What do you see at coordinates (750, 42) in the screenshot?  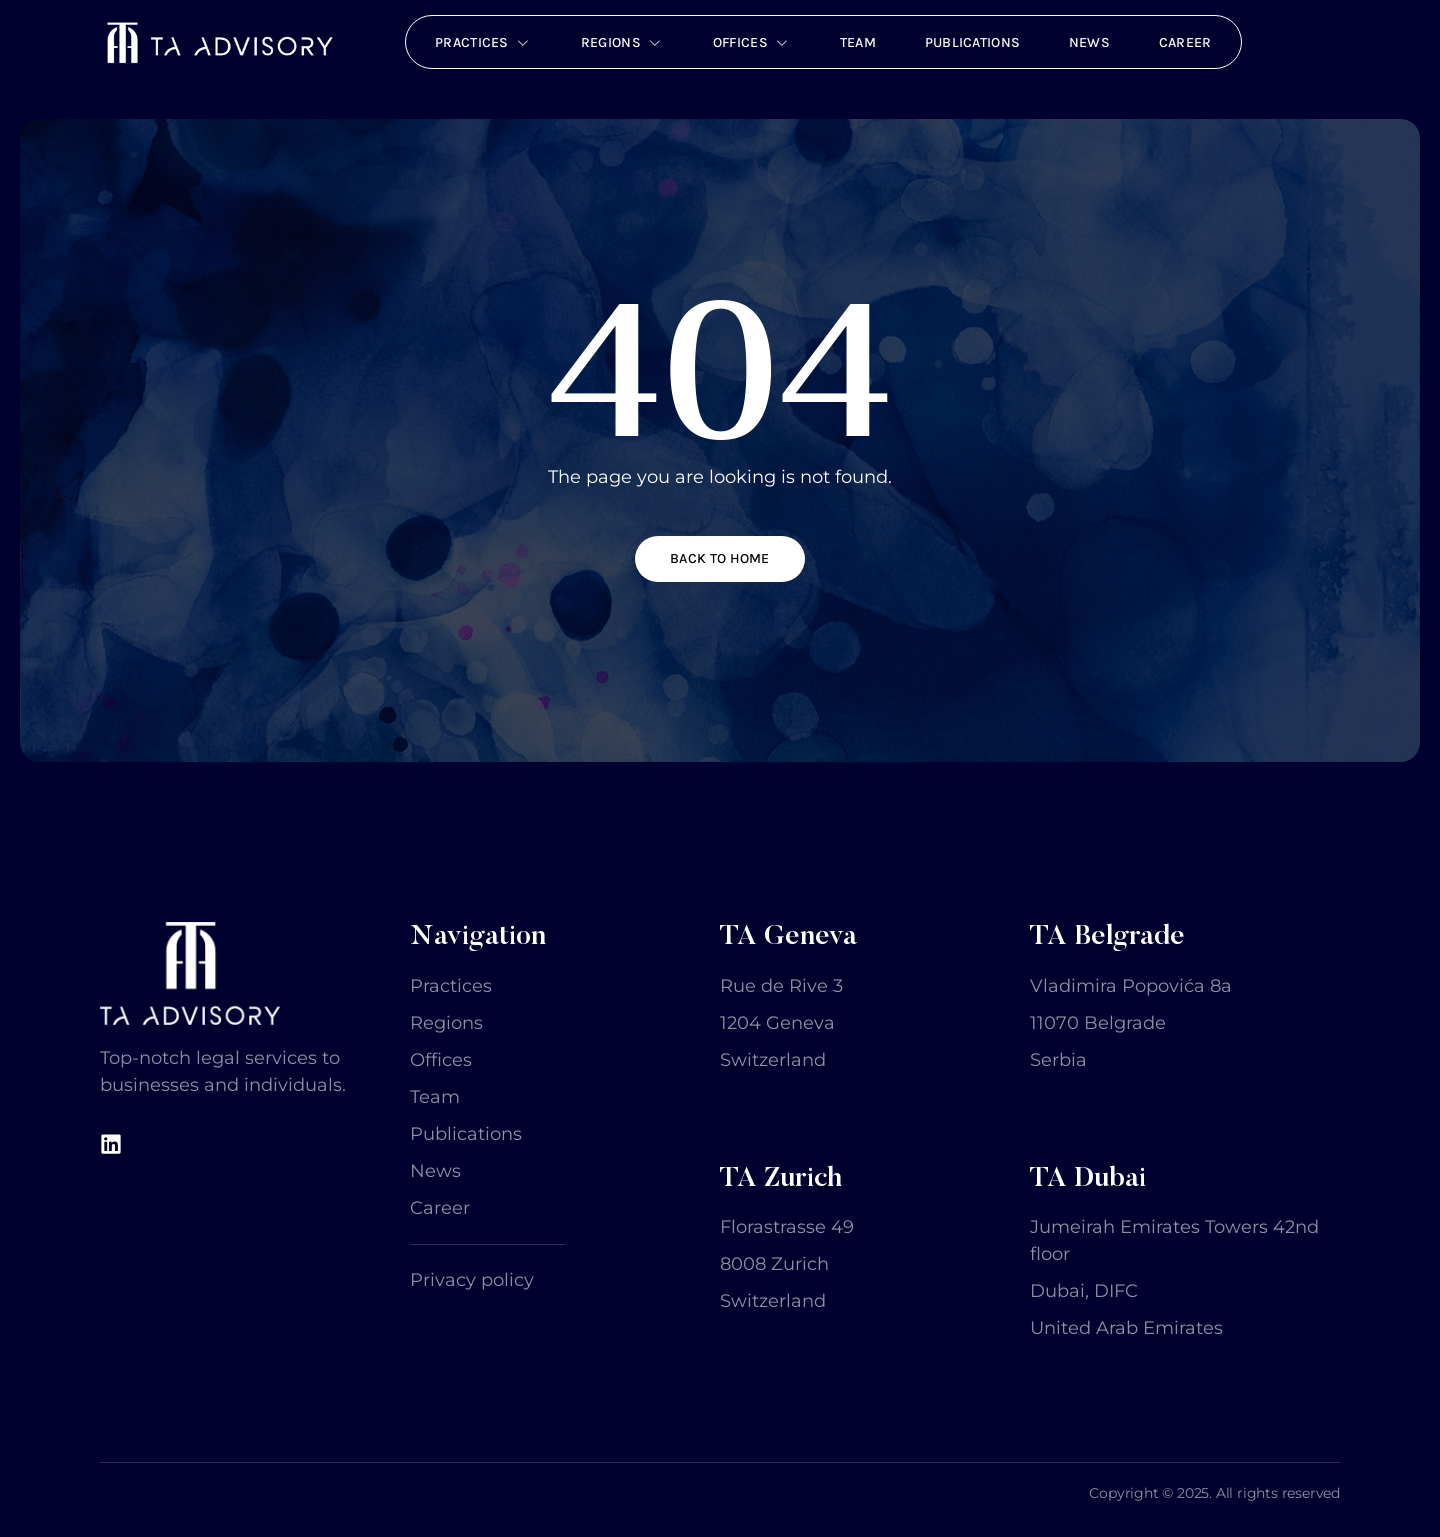 I see `Offices` at bounding box center [750, 42].